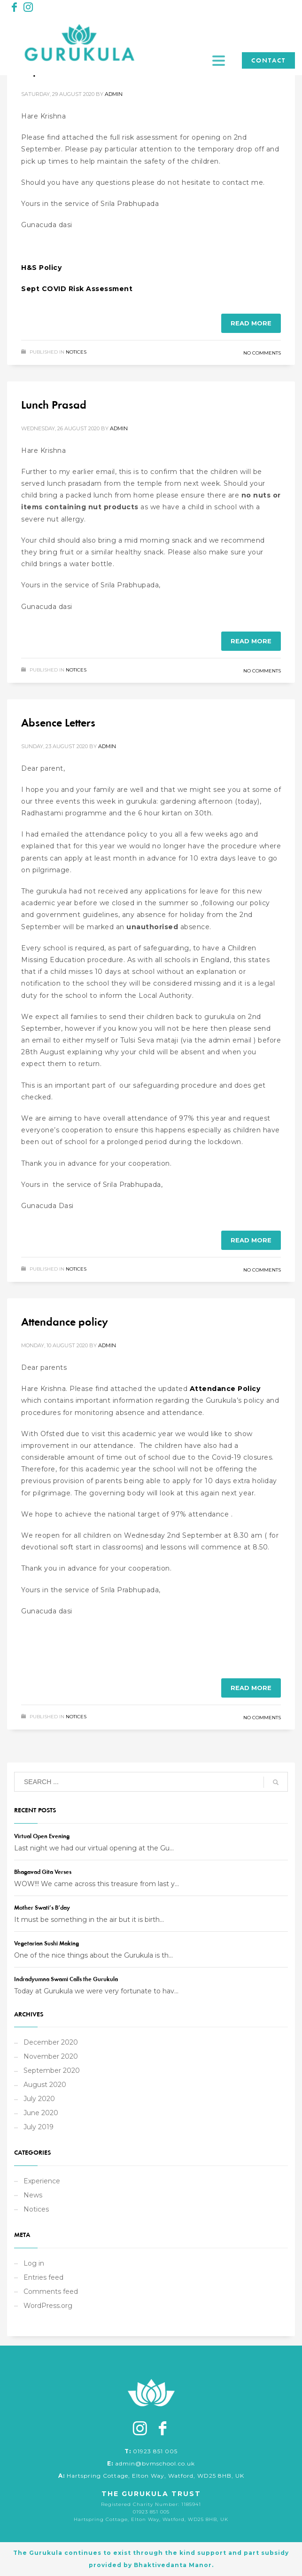 This screenshot has height=2576, width=302. Describe the element at coordinates (42, 1836) in the screenshot. I see `Virtual Open Evening` at that location.